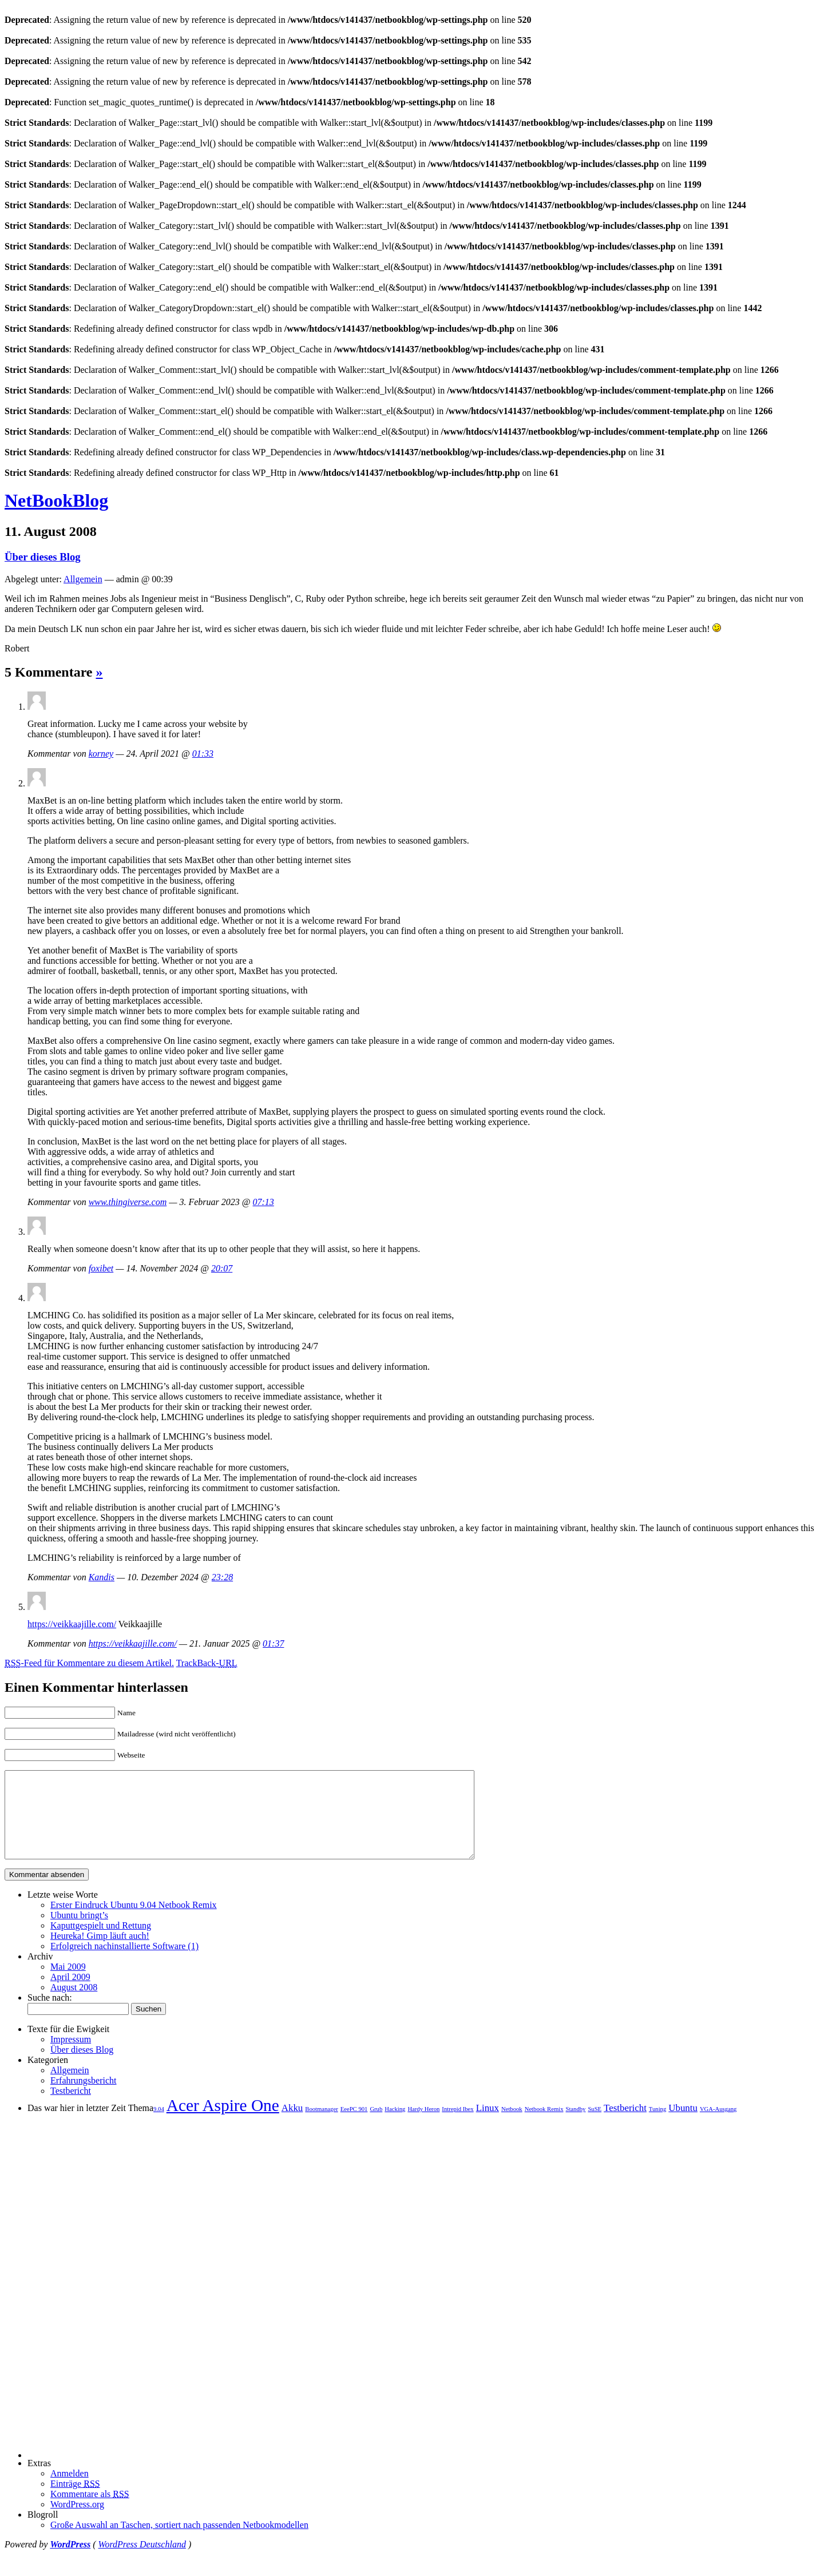 The height and width of the screenshot is (2576, 824). I want to click on Erfahrungsbericht, so click(83, 2097).